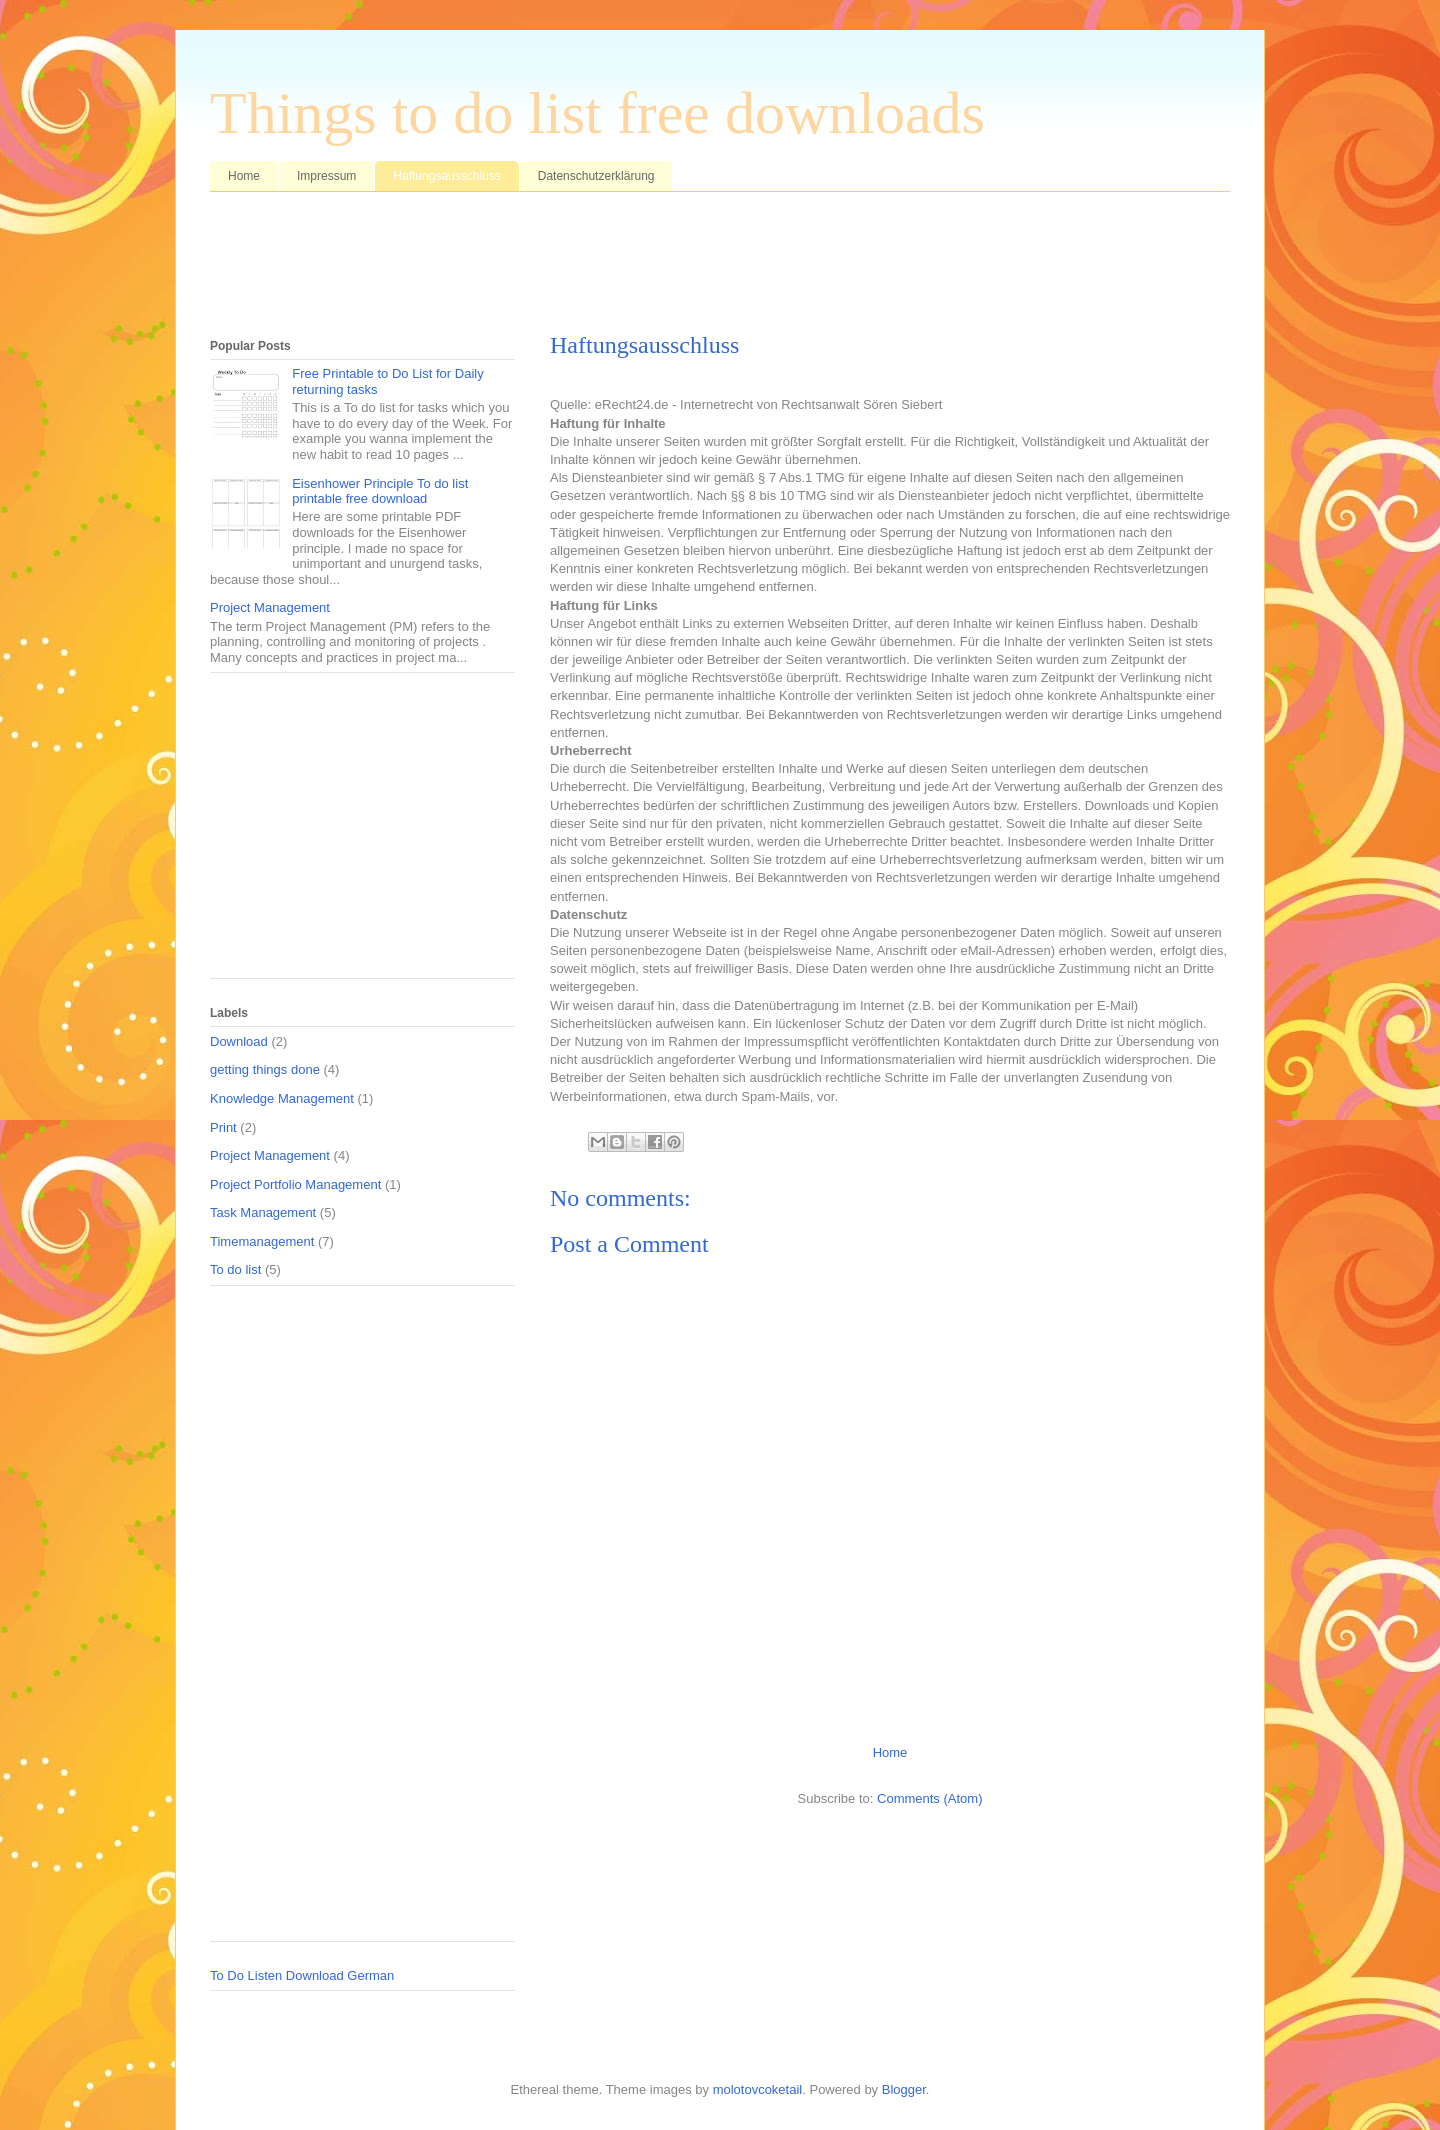  What do you see at coordinates (929, 1798) in the screenshot?
I see `Comments (Atom)` at bounding box center [929, 1798].